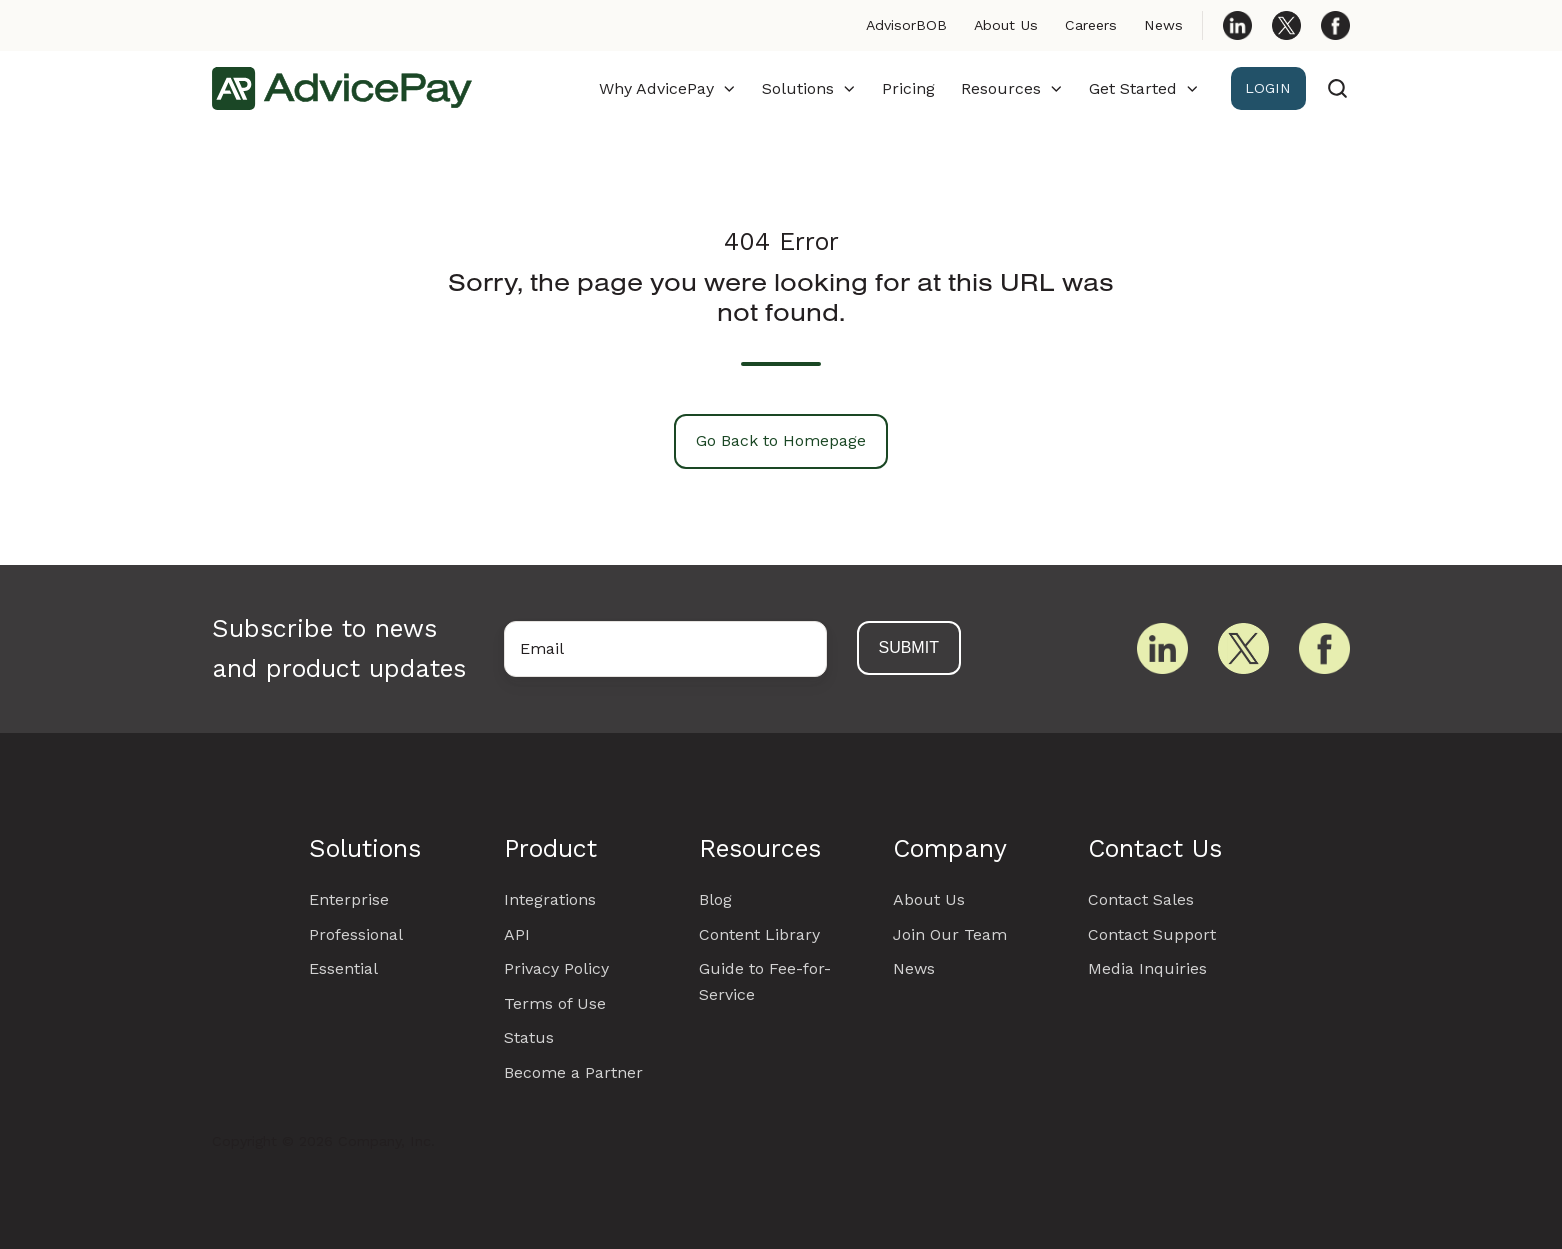 The width and height of the screenshot is (1562, 1249). Describe the element at coordinates (365, 848) in the screenshot. I see `Solutions` at that location.